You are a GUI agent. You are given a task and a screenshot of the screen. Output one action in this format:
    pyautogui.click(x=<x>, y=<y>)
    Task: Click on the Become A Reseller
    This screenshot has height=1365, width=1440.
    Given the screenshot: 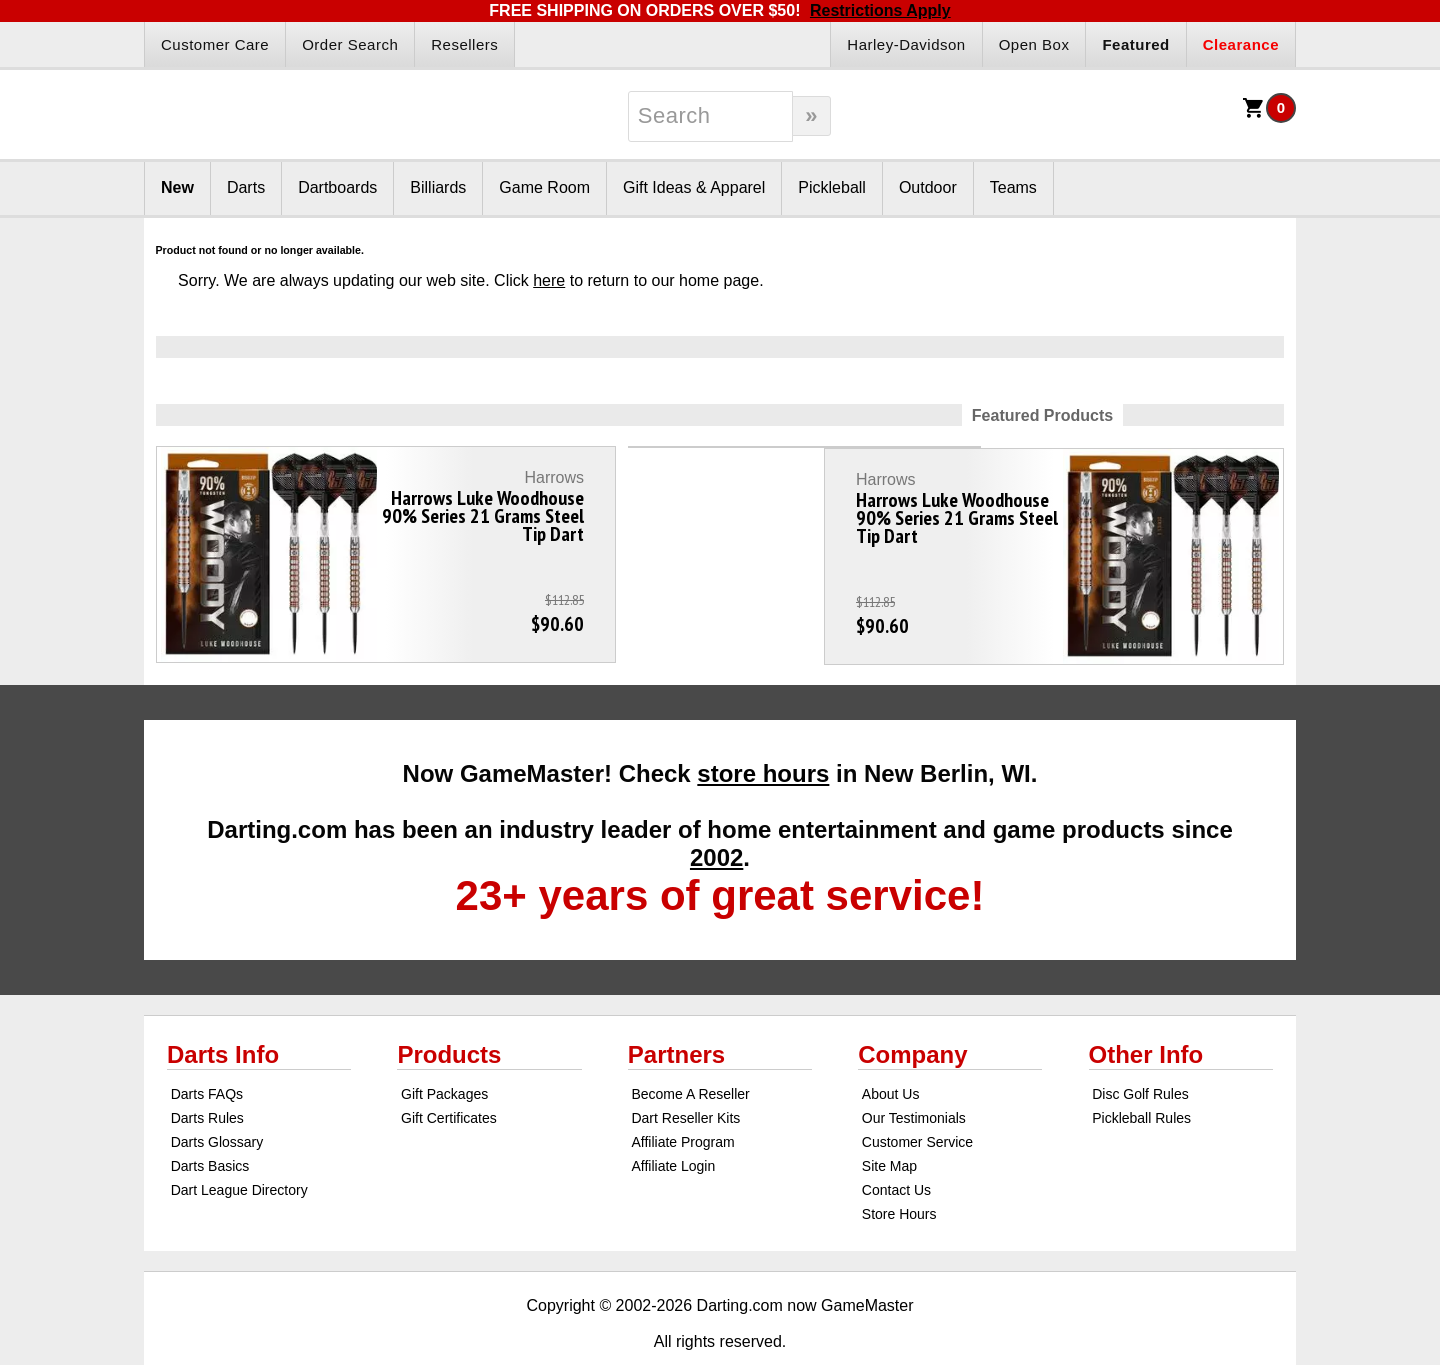 What is the action you would take?
    pyautogui.click(x=690, y=1052)
    